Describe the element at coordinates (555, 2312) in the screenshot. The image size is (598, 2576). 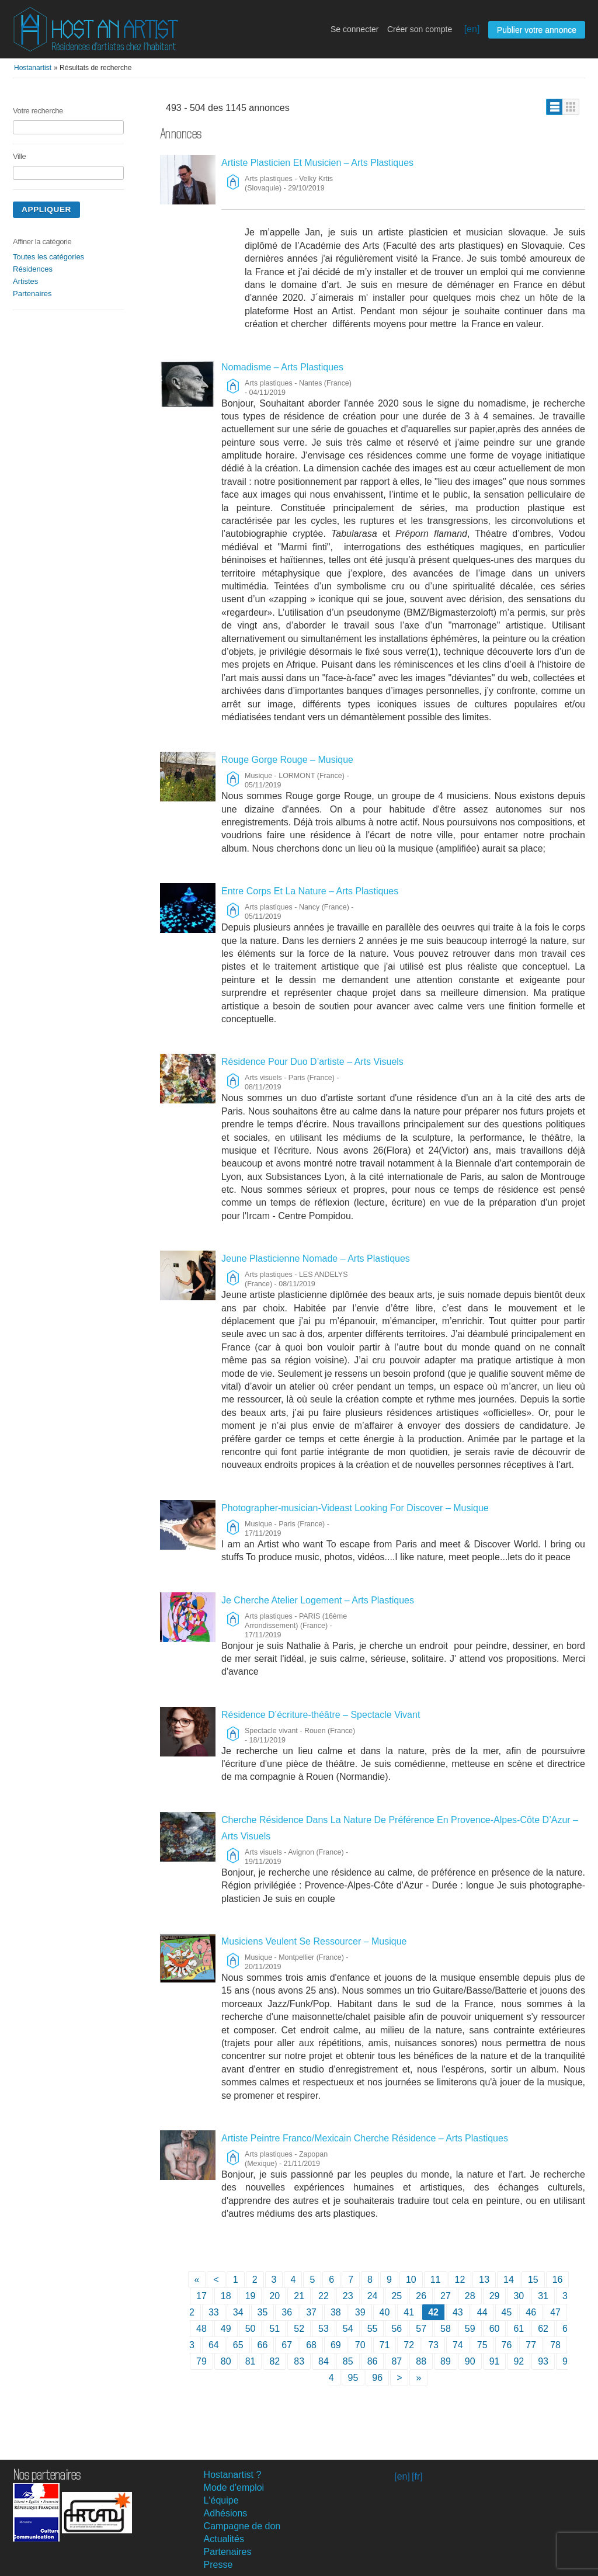
I see `47` at that location.